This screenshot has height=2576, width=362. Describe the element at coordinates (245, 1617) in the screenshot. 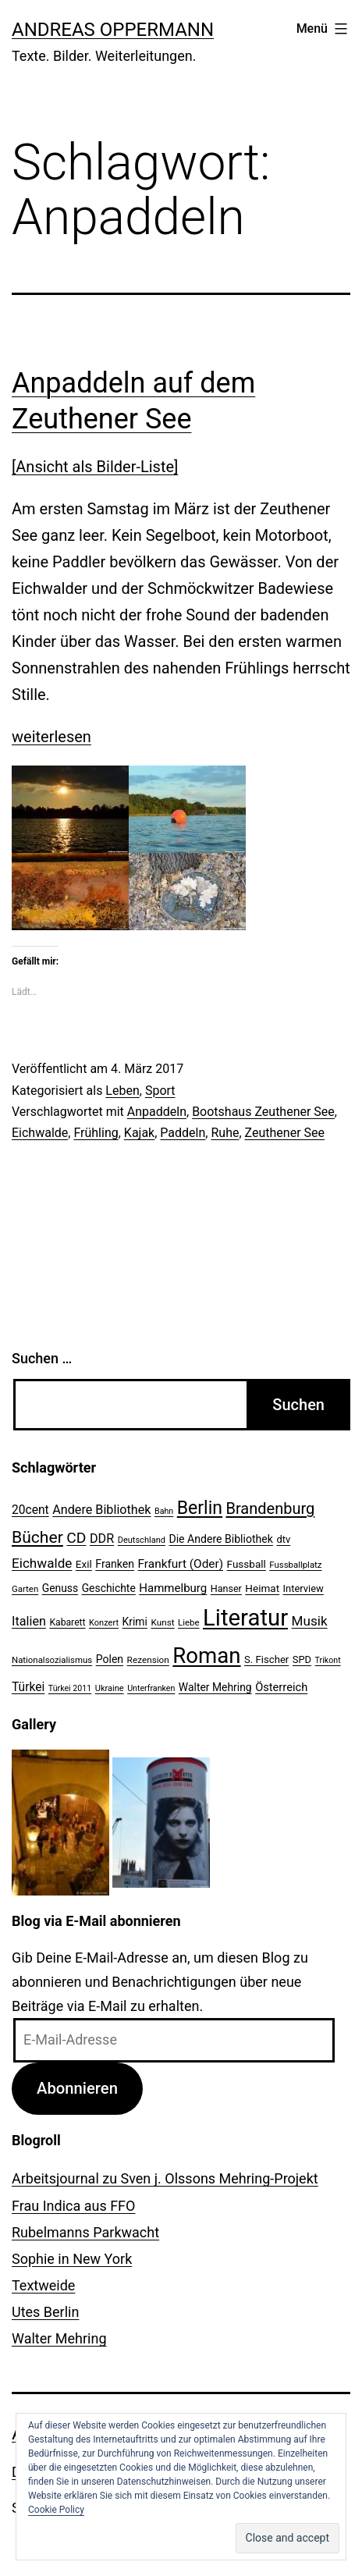

I see `Literatur [Literatur (183 Einträge)]` at that location.